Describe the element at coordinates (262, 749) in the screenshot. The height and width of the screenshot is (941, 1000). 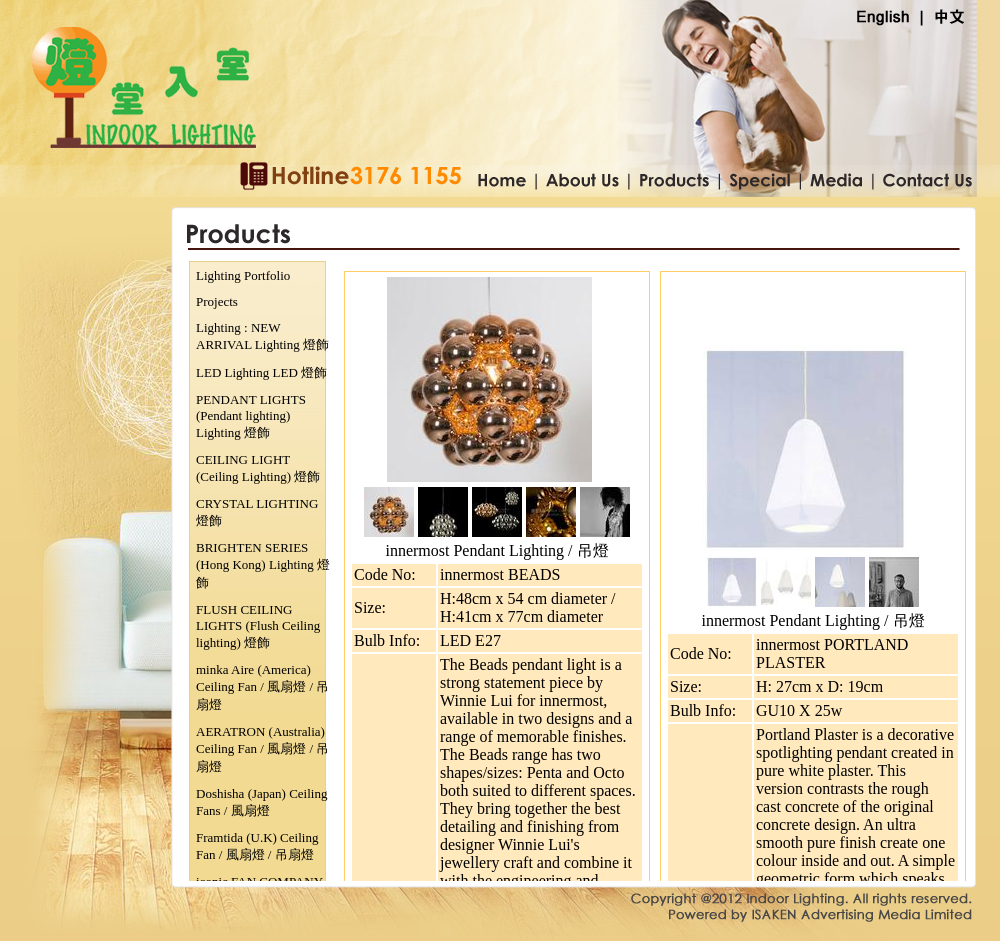
I see `AERATRON (Australia) Ceiling Fan / 風扇燈 / 吊扇燈` at that location.